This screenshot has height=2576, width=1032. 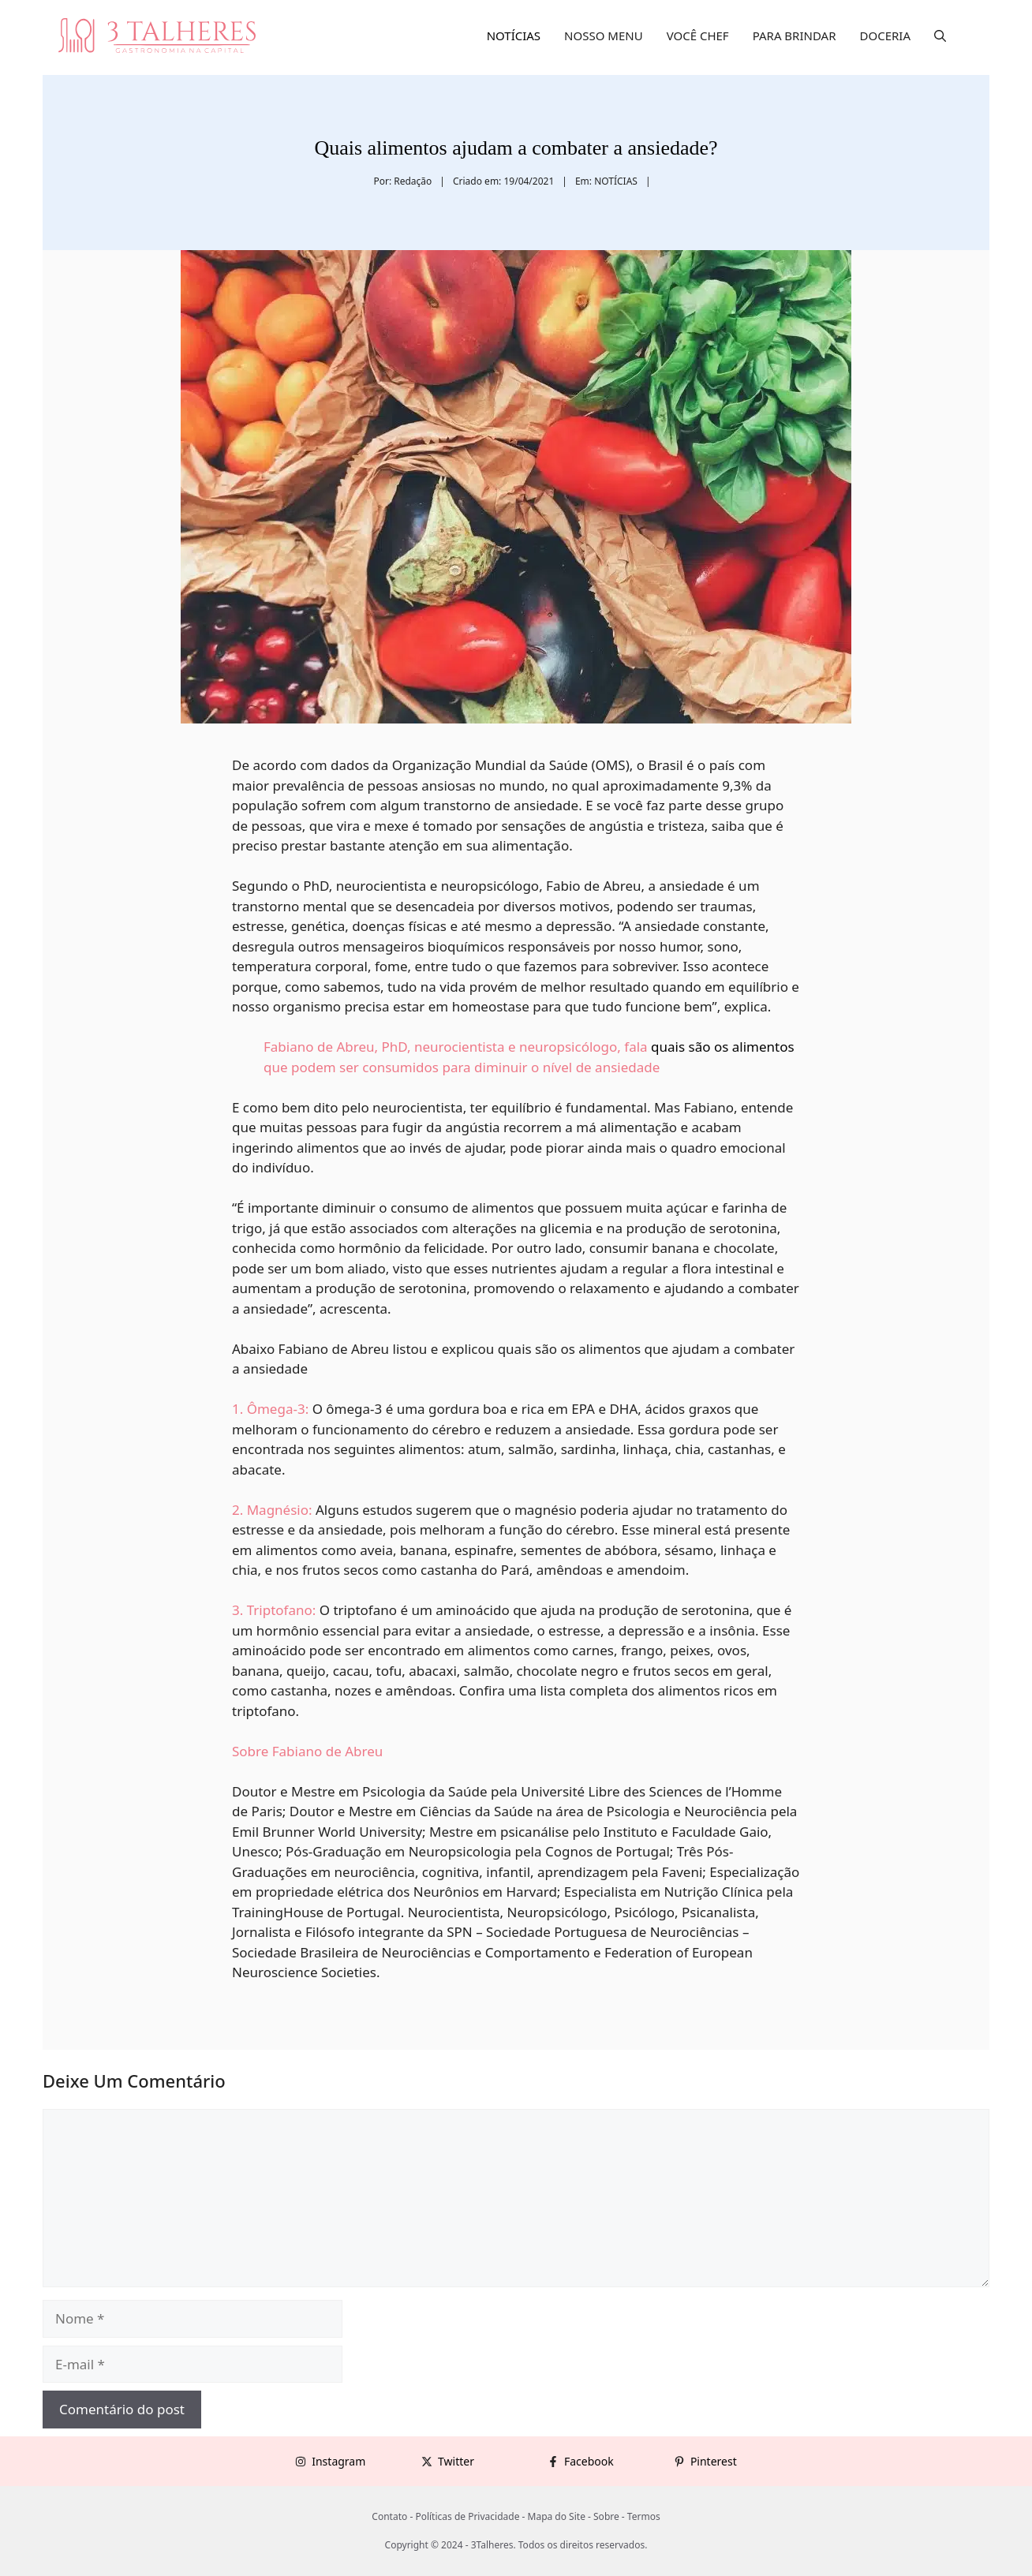 What do you see at coordinates (698, 35) in the screenshot?
I see `VOCÊ CHEF` at bounding box center [698, 35].